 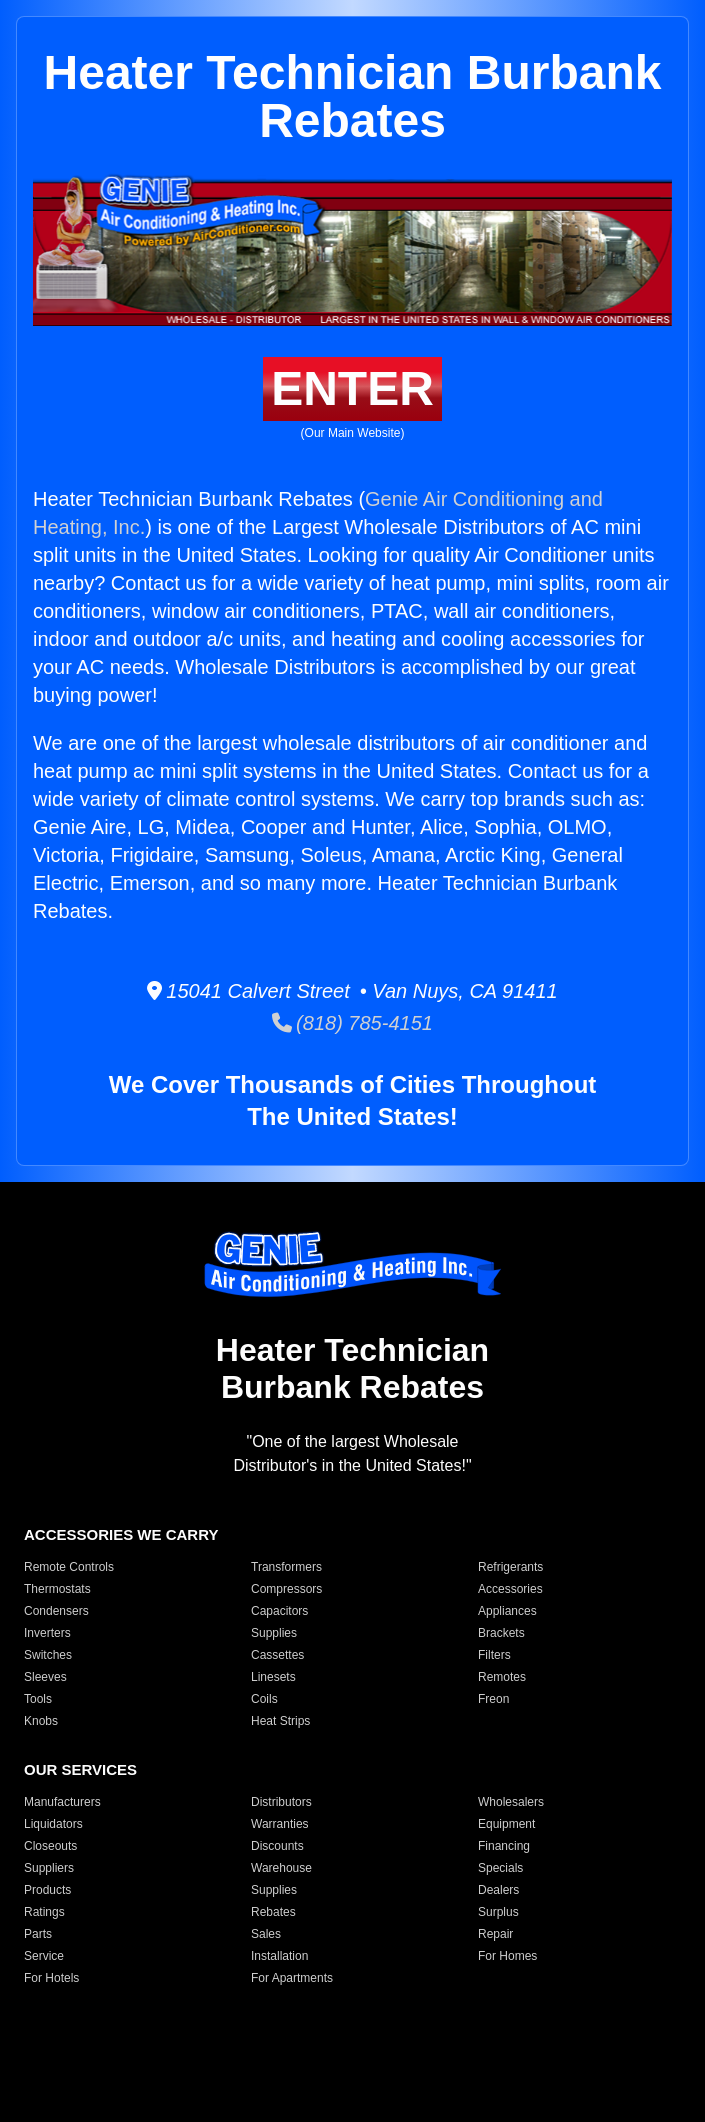 What do you see at coordinates (266, 1934) in the screenshot?
I see `Sales` at bounding box center [266, 1934].